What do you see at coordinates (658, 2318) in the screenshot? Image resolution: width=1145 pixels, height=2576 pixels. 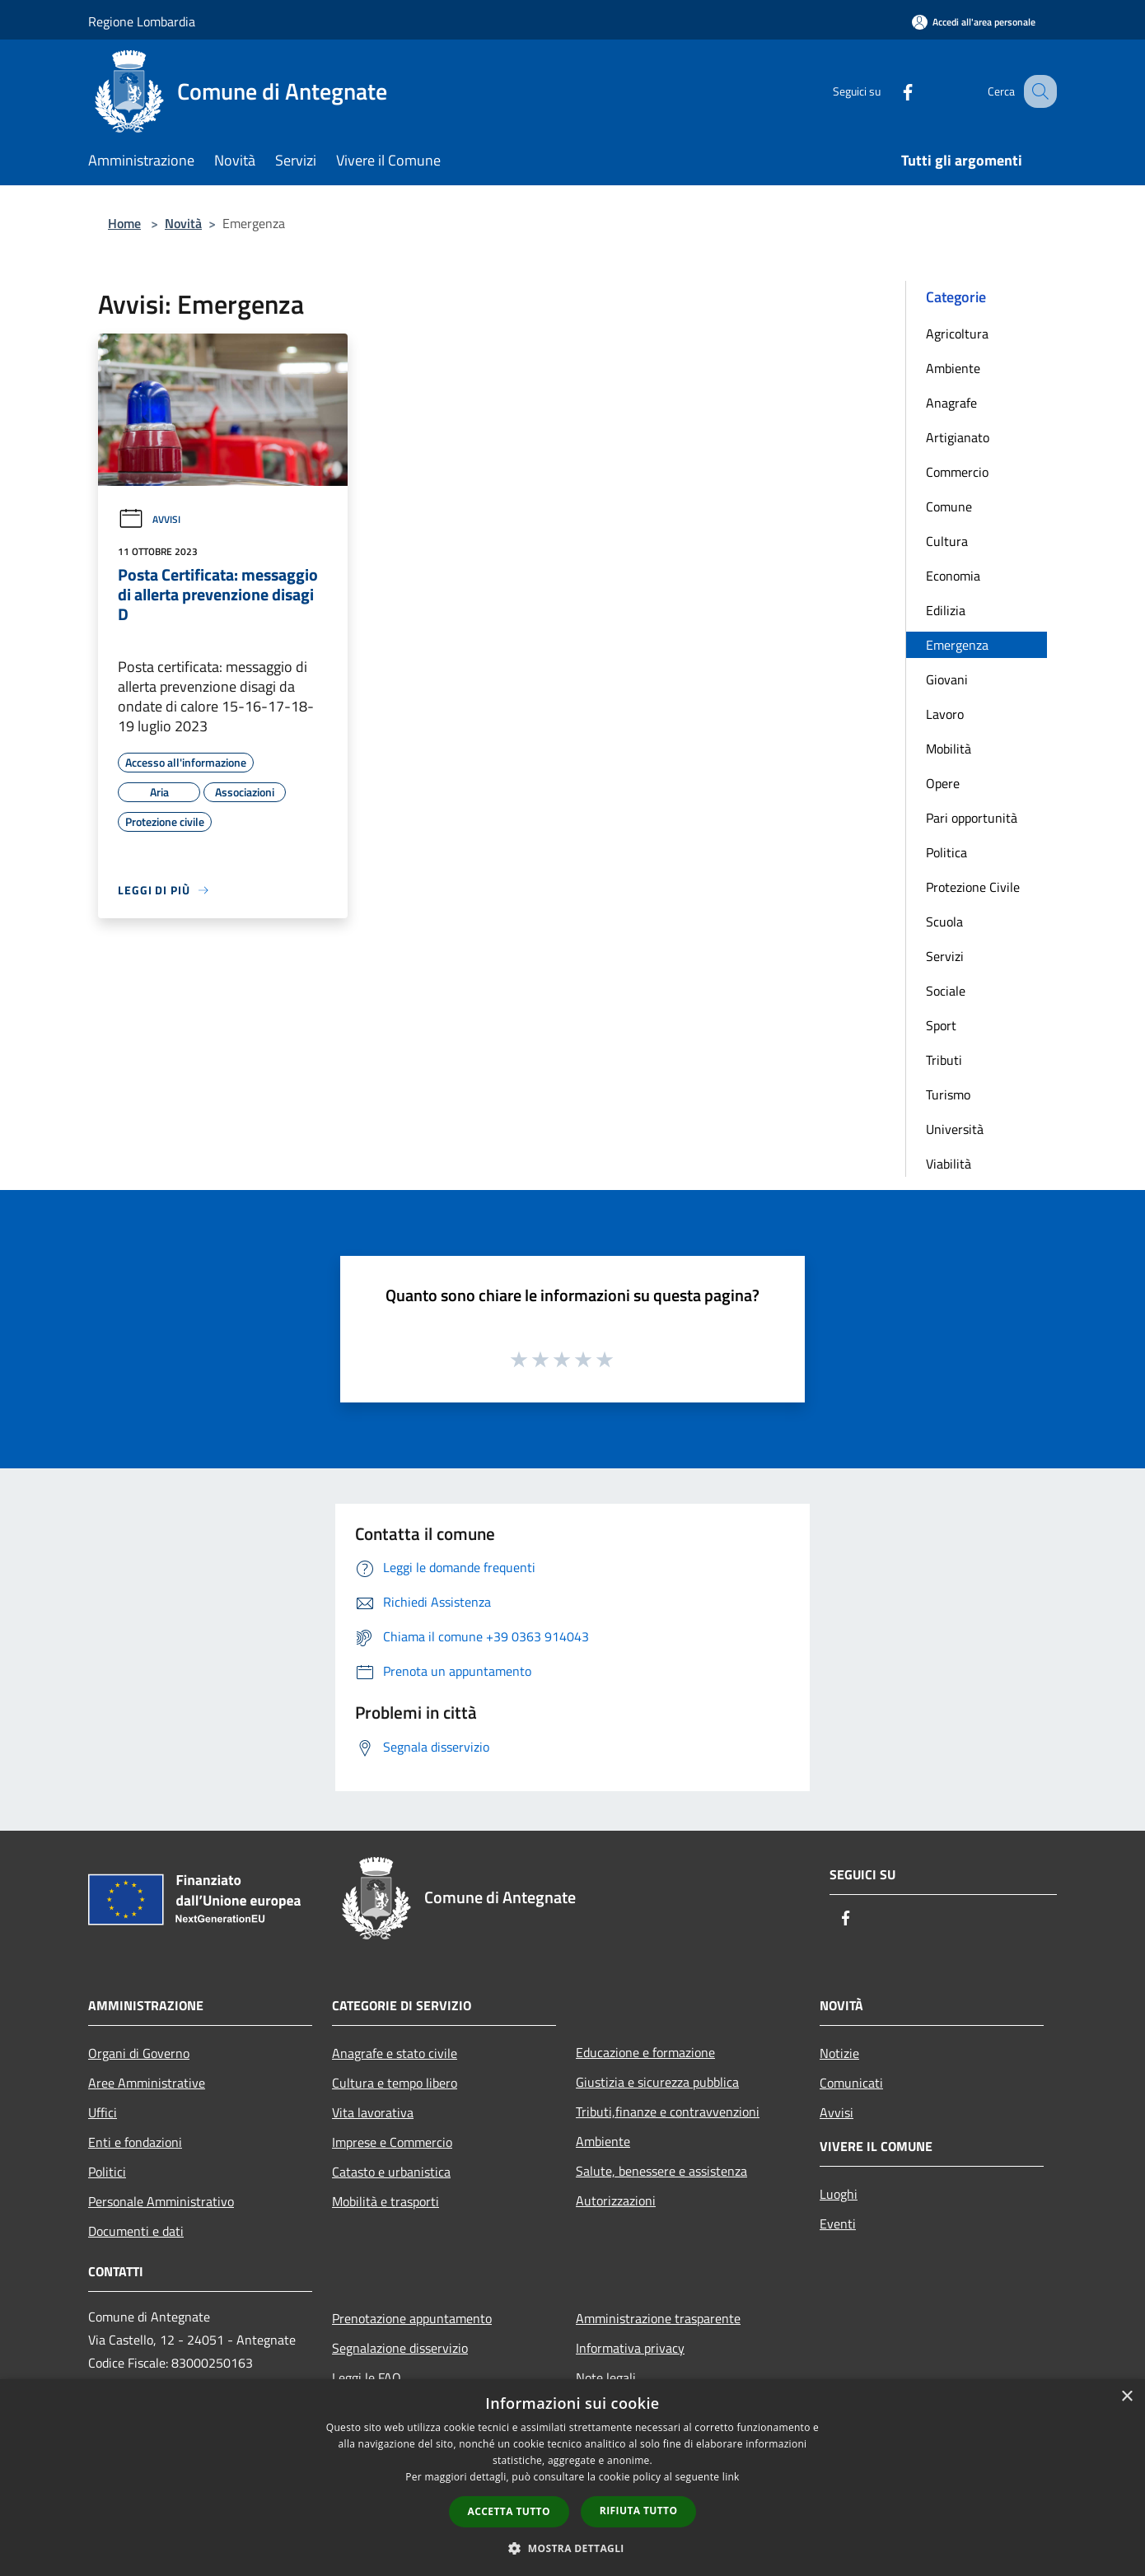 I see `Amministrazione trasparente` at bounding box center [658, 2318].